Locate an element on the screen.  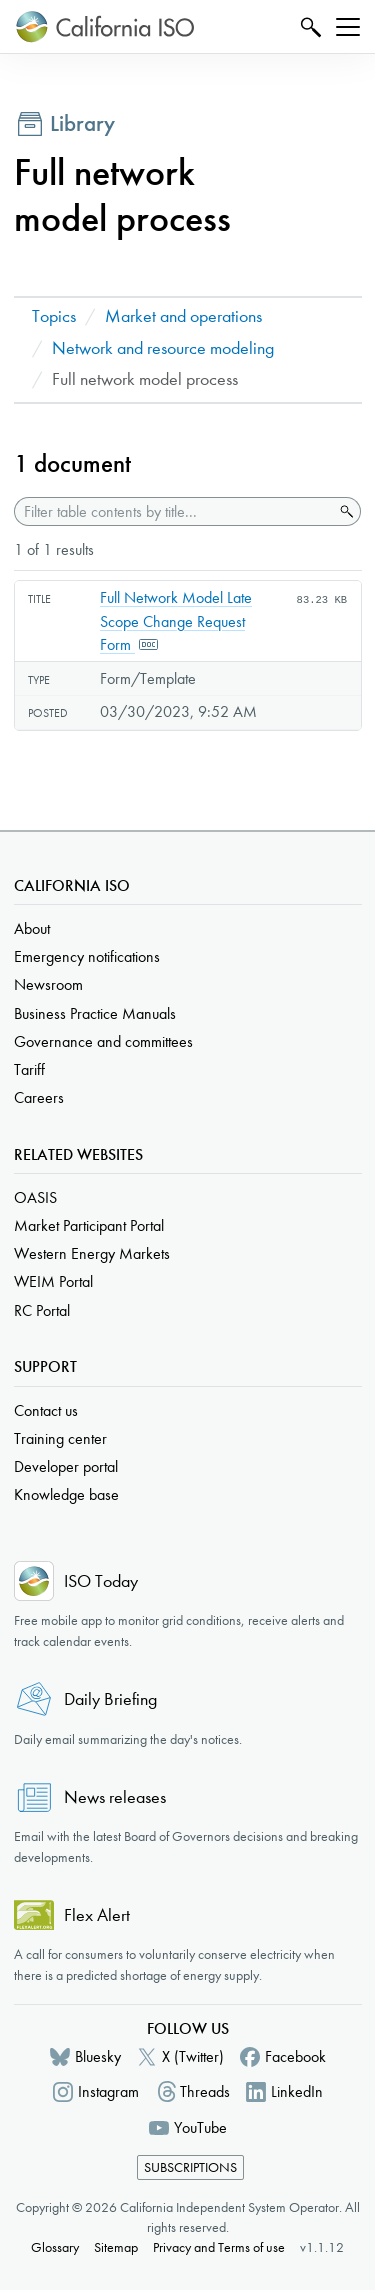
Knowledge base is located at coordinates (66, 1494).